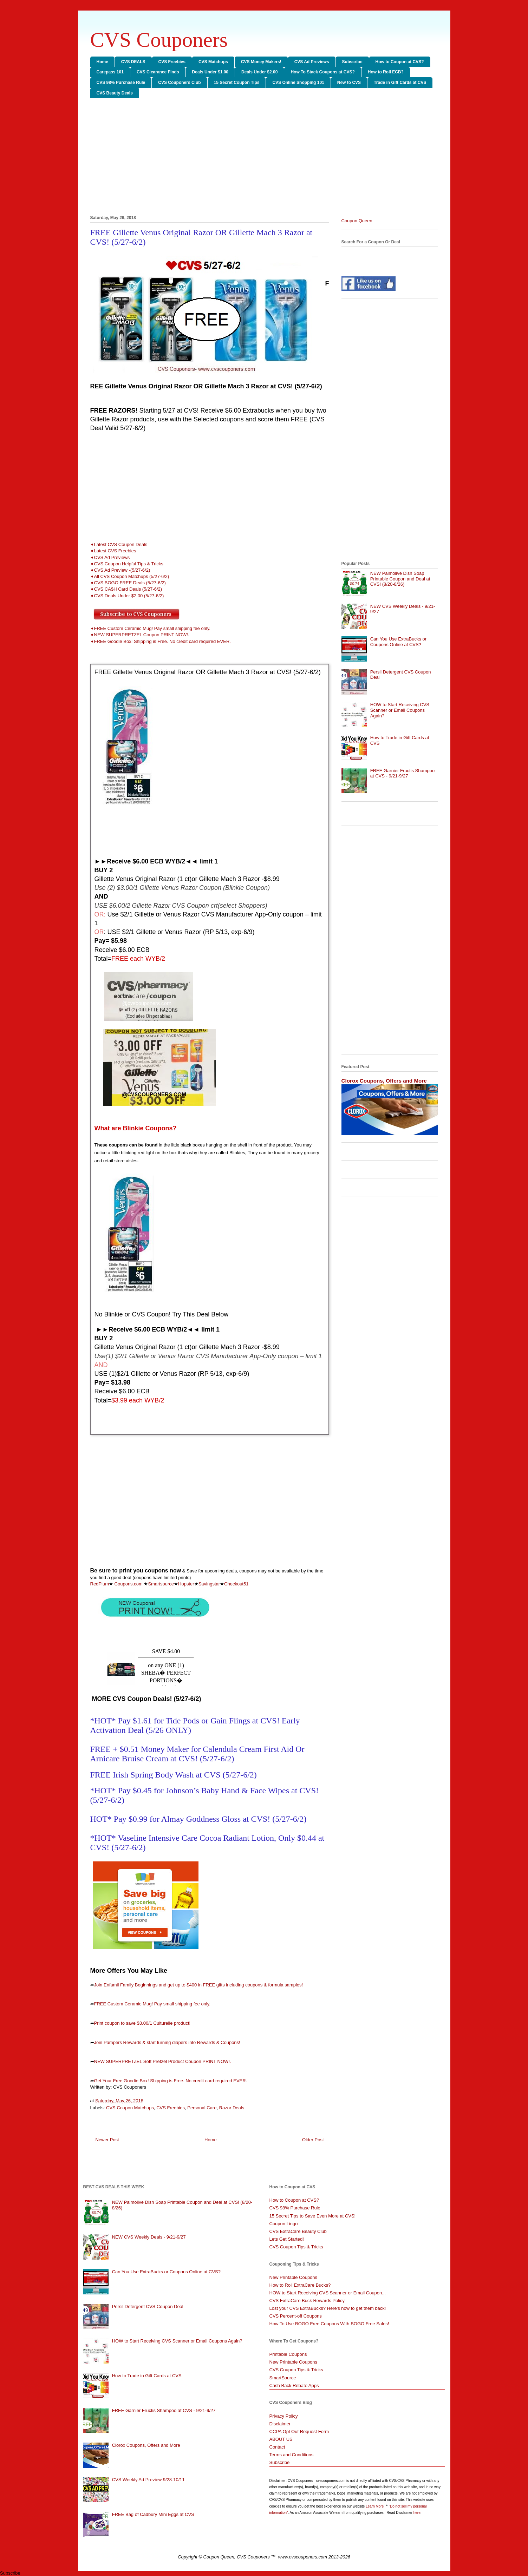 Image resolution: width=528 pixels, height=2576 pixels. I want to click on CVS Weekly Ad Preview 9/28-10/11, so click(148, 2479).